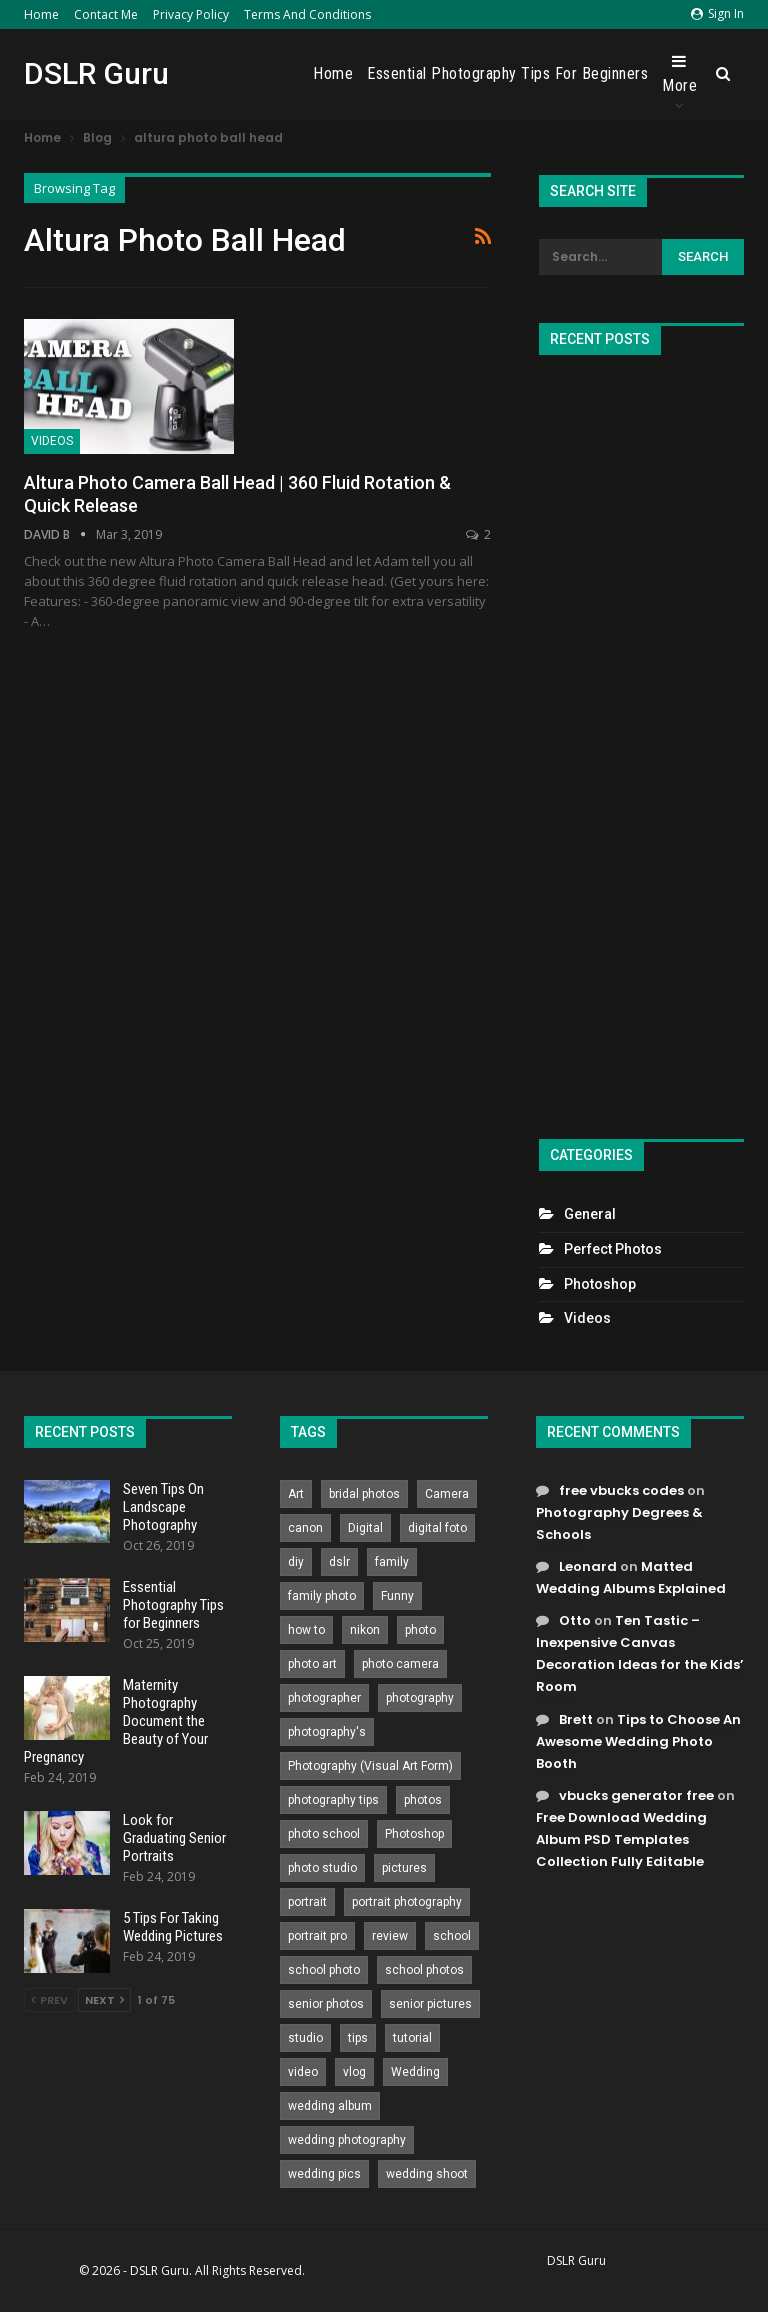 The width and height of the screenshot is (768, 2312). What do you see at coordinates (327, 1732) in the screenshot?
I see `photography's [photography's (782 items)]` at bounding box center [327, 1732].